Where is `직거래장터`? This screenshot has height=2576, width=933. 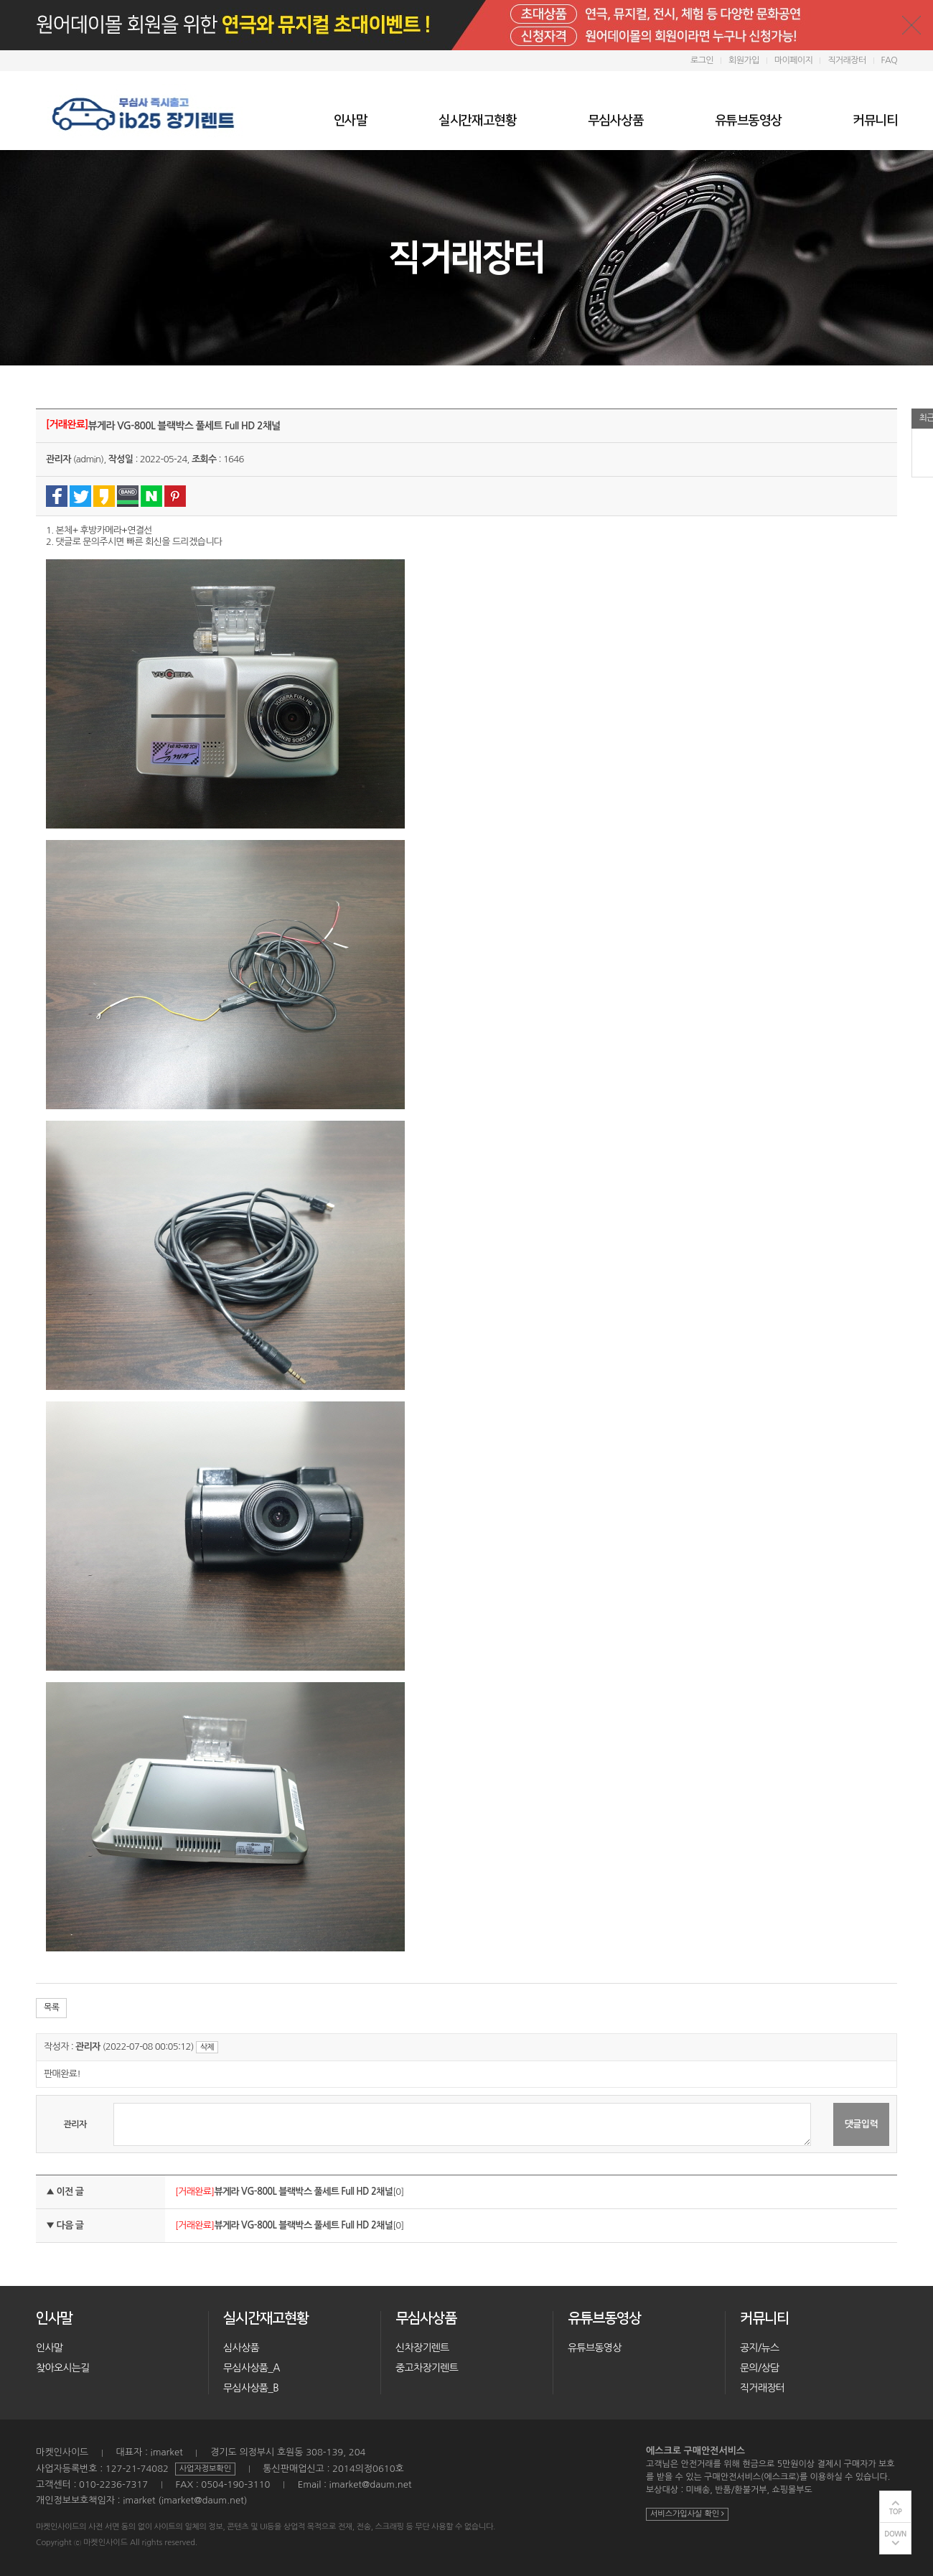
직거래장터 is located at coordinates (846, 60).